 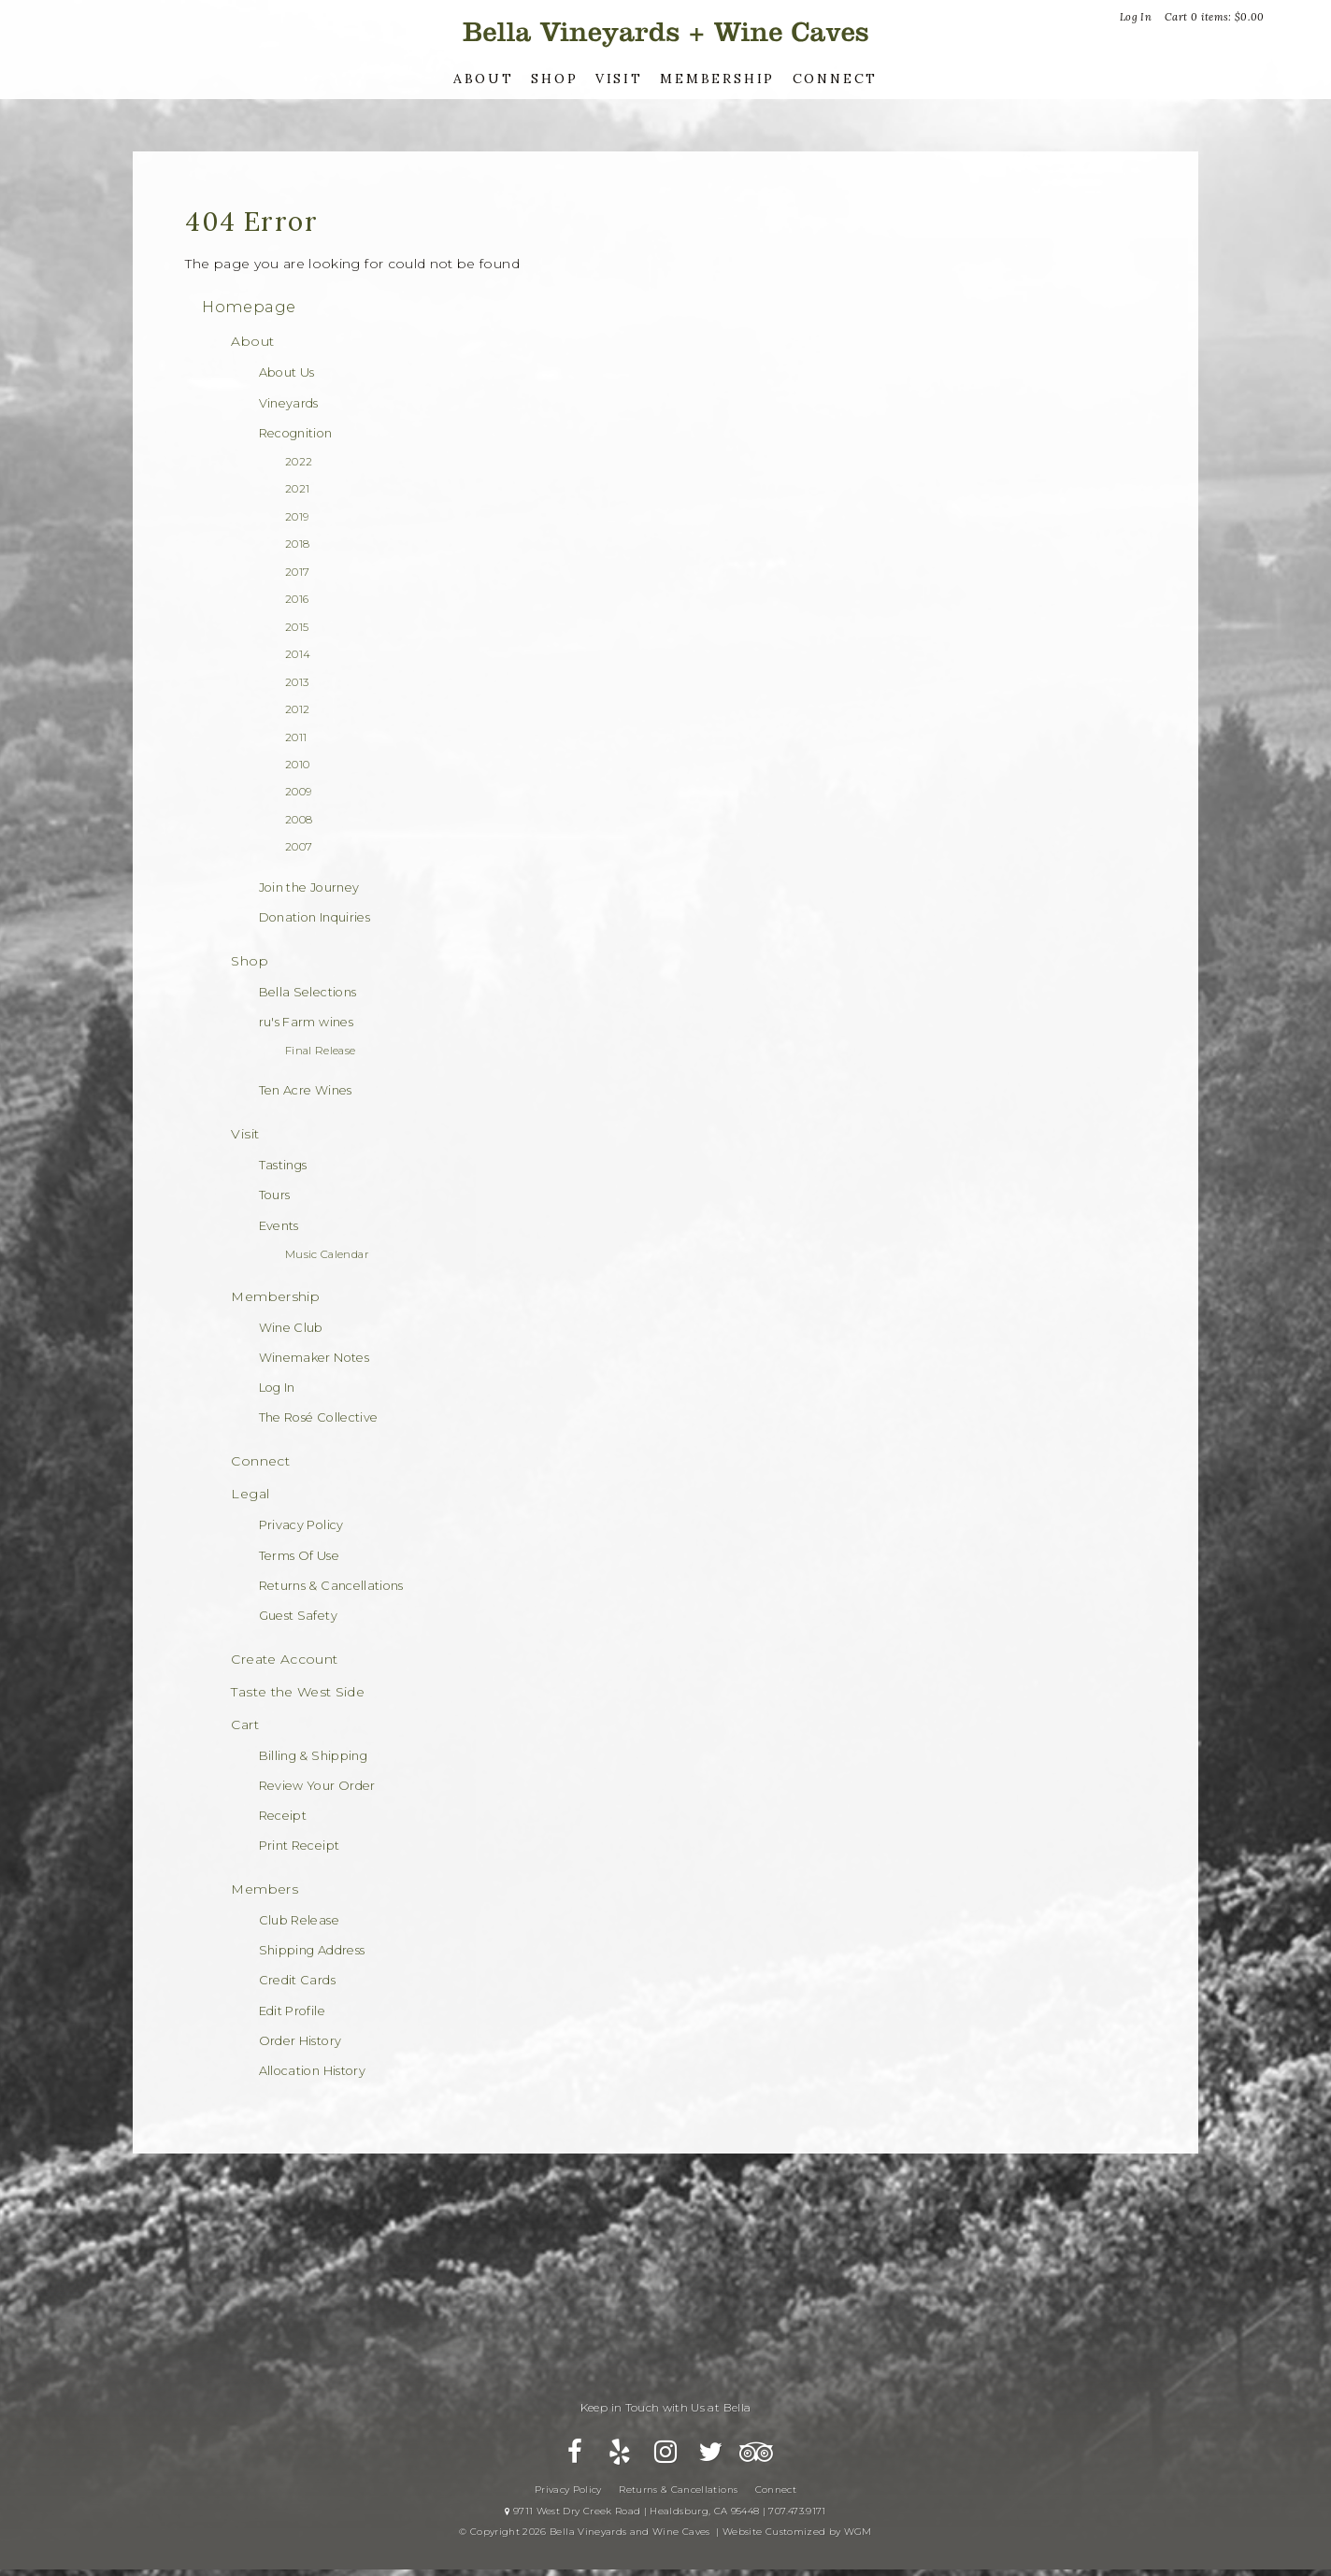 I want to click on 2016, so click(x=296, y=599).